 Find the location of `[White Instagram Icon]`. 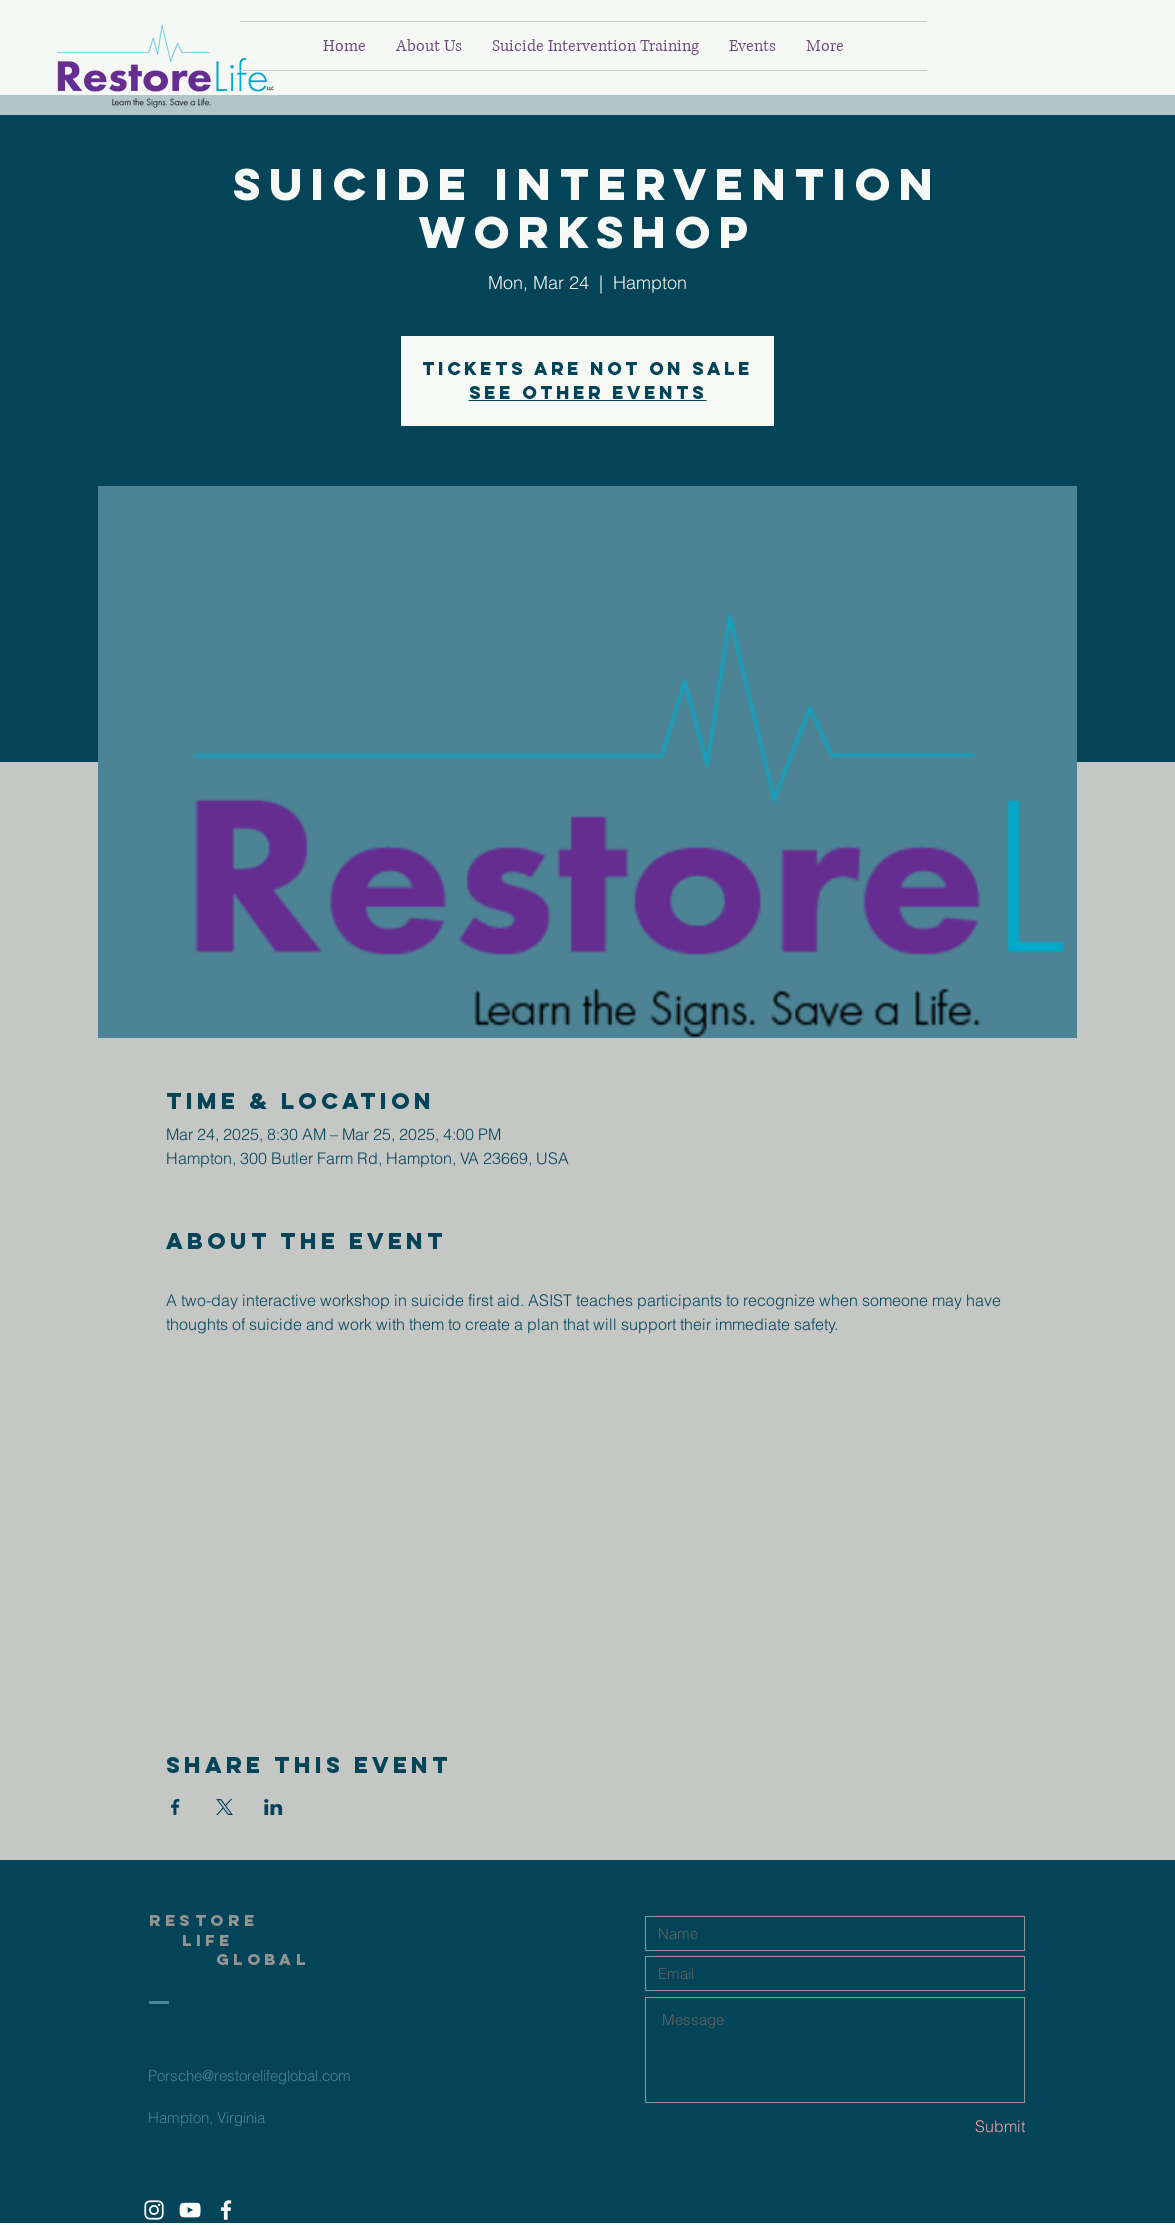

[White Instagram Icon] is located at coordinates (154, 2210).